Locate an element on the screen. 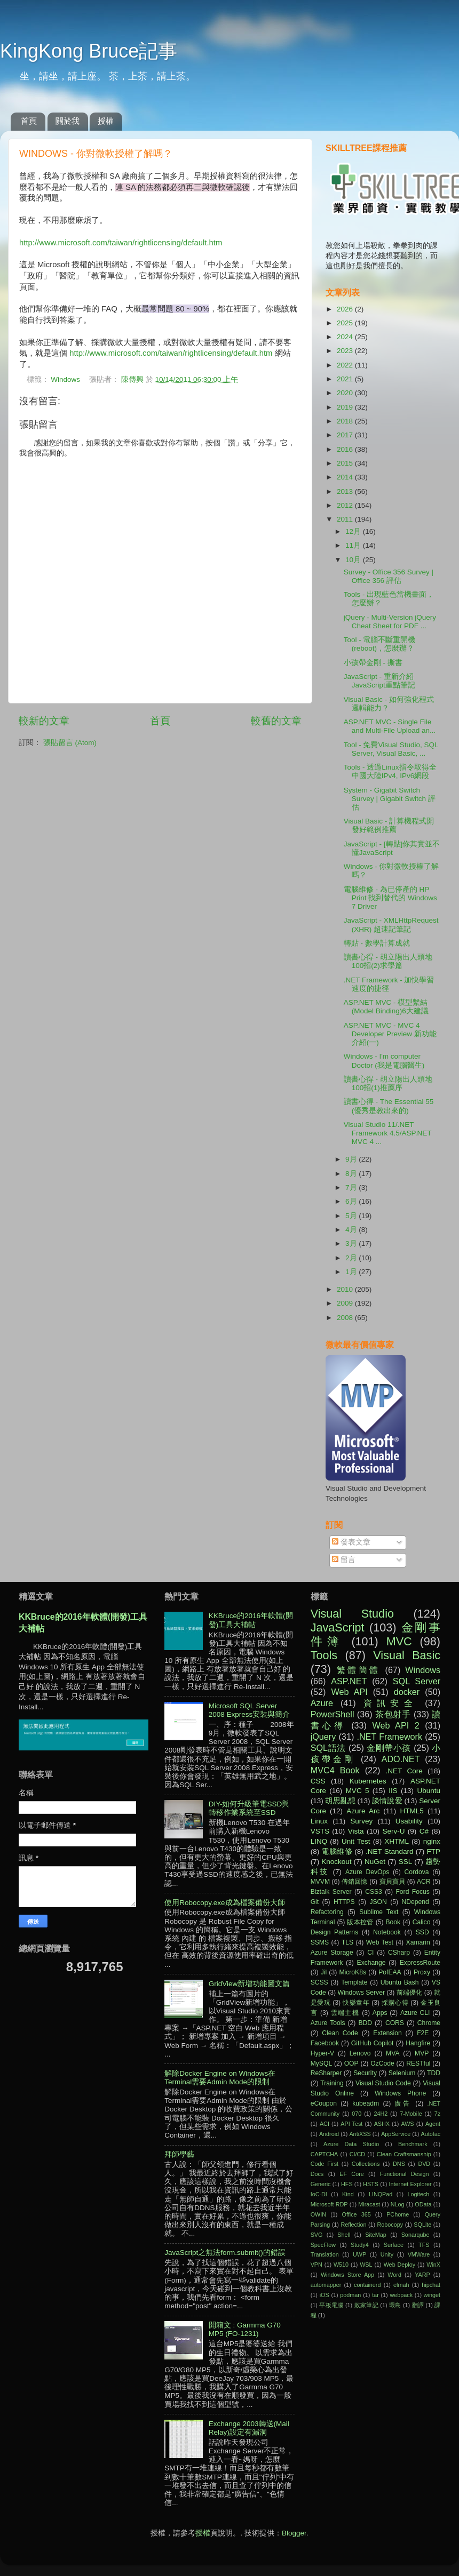  DIY-如何升級筆電SSD與轉移作業系統至SSD is located at coordinates (249, 1808).